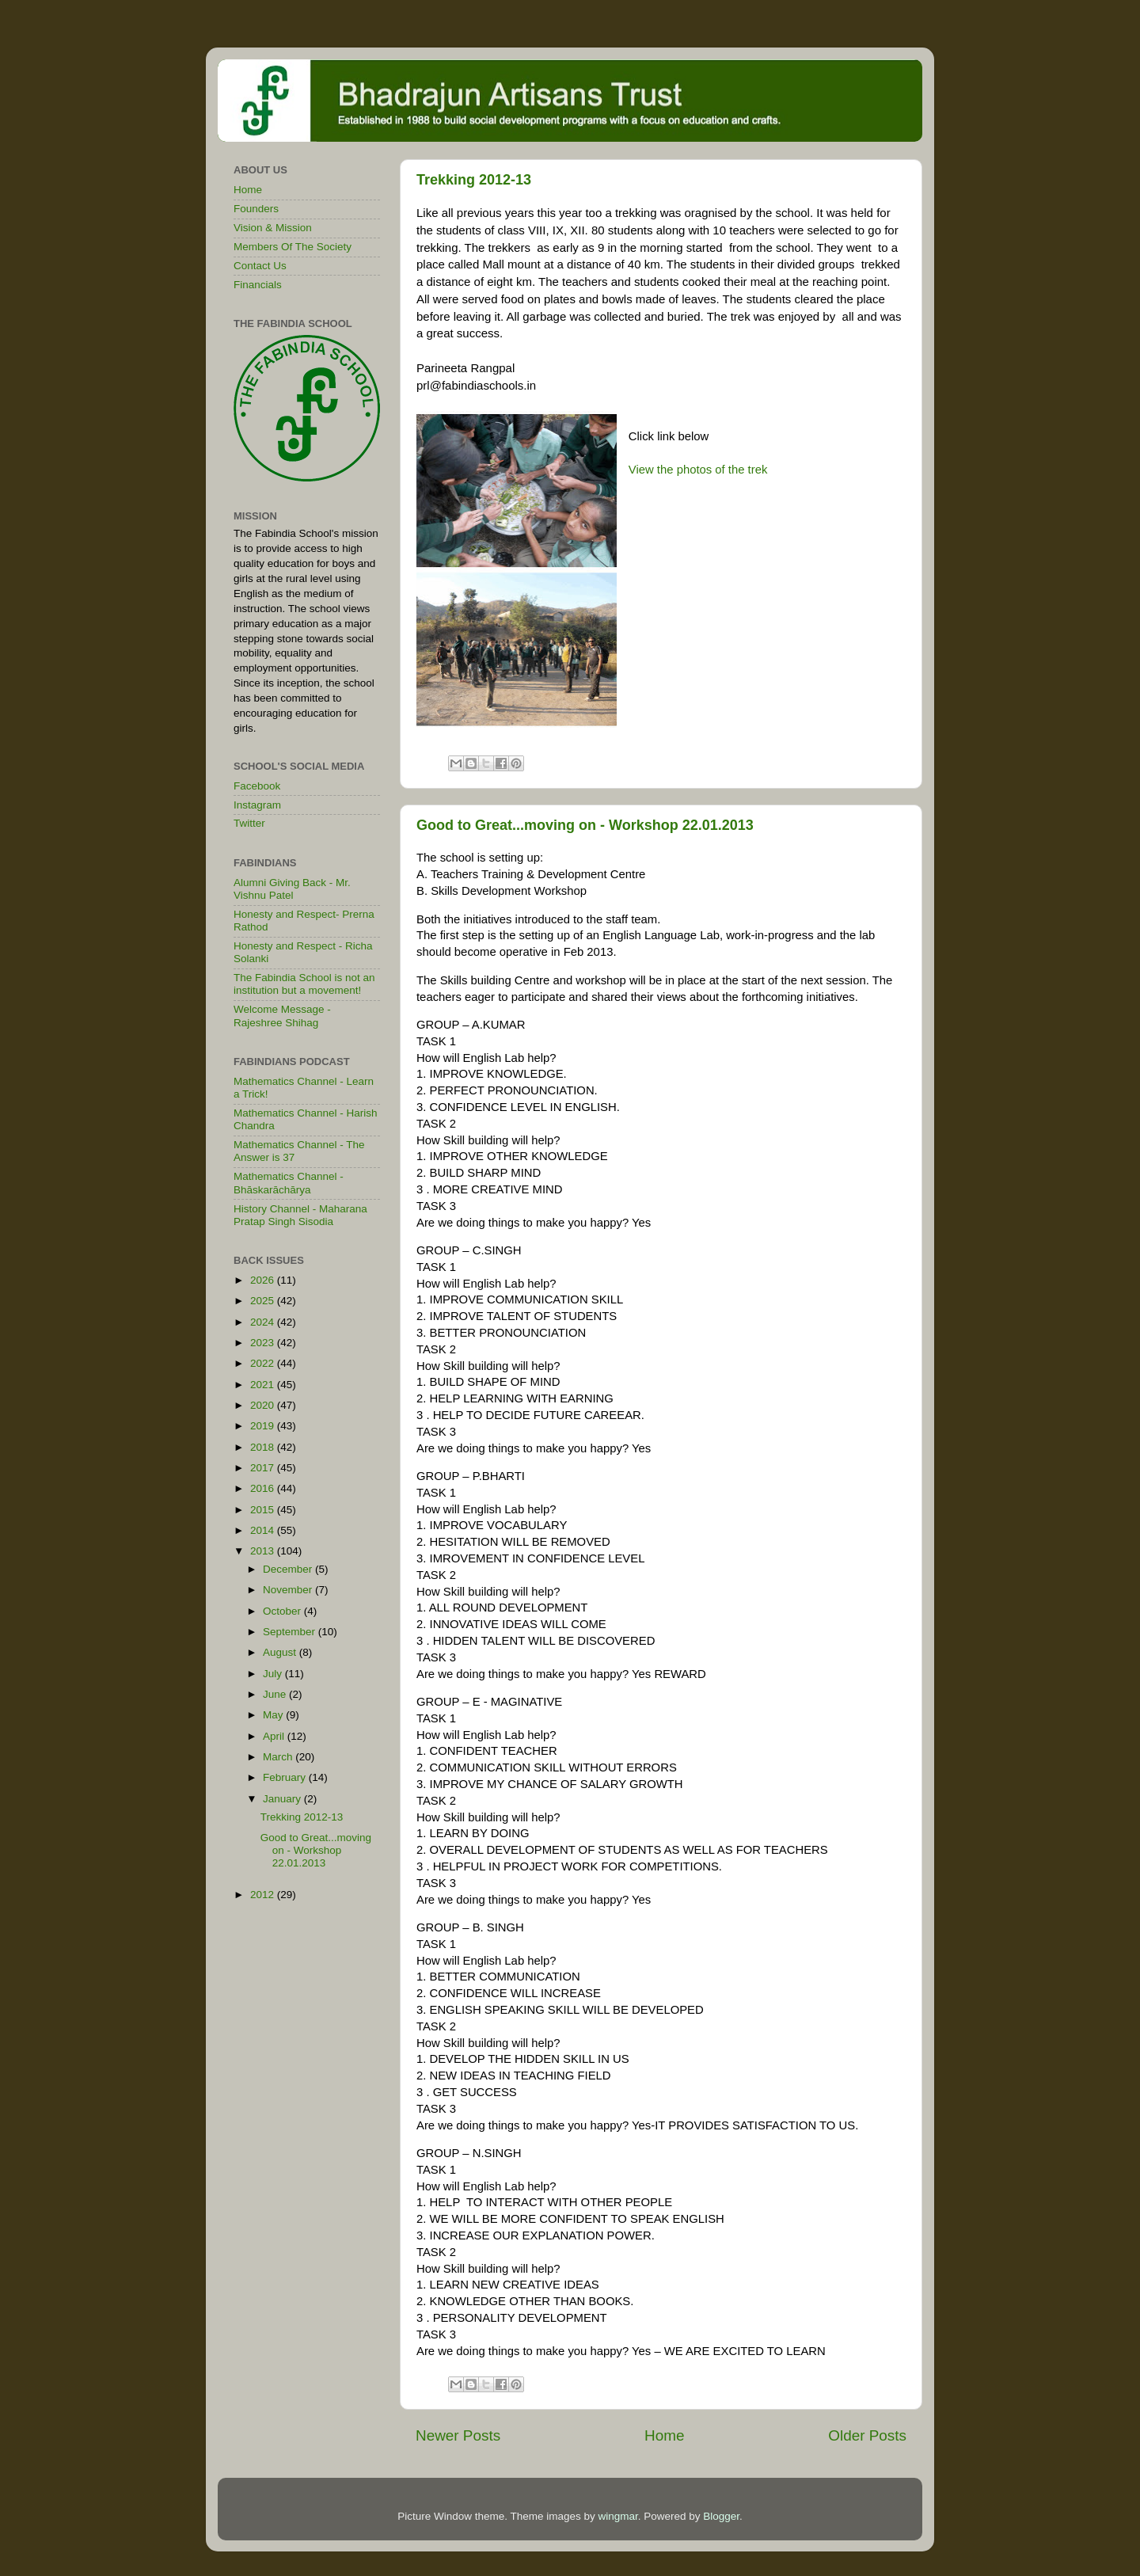 This screenshot has height=2576, width=1140. I want to click on Contact Us, so click(260, 266).